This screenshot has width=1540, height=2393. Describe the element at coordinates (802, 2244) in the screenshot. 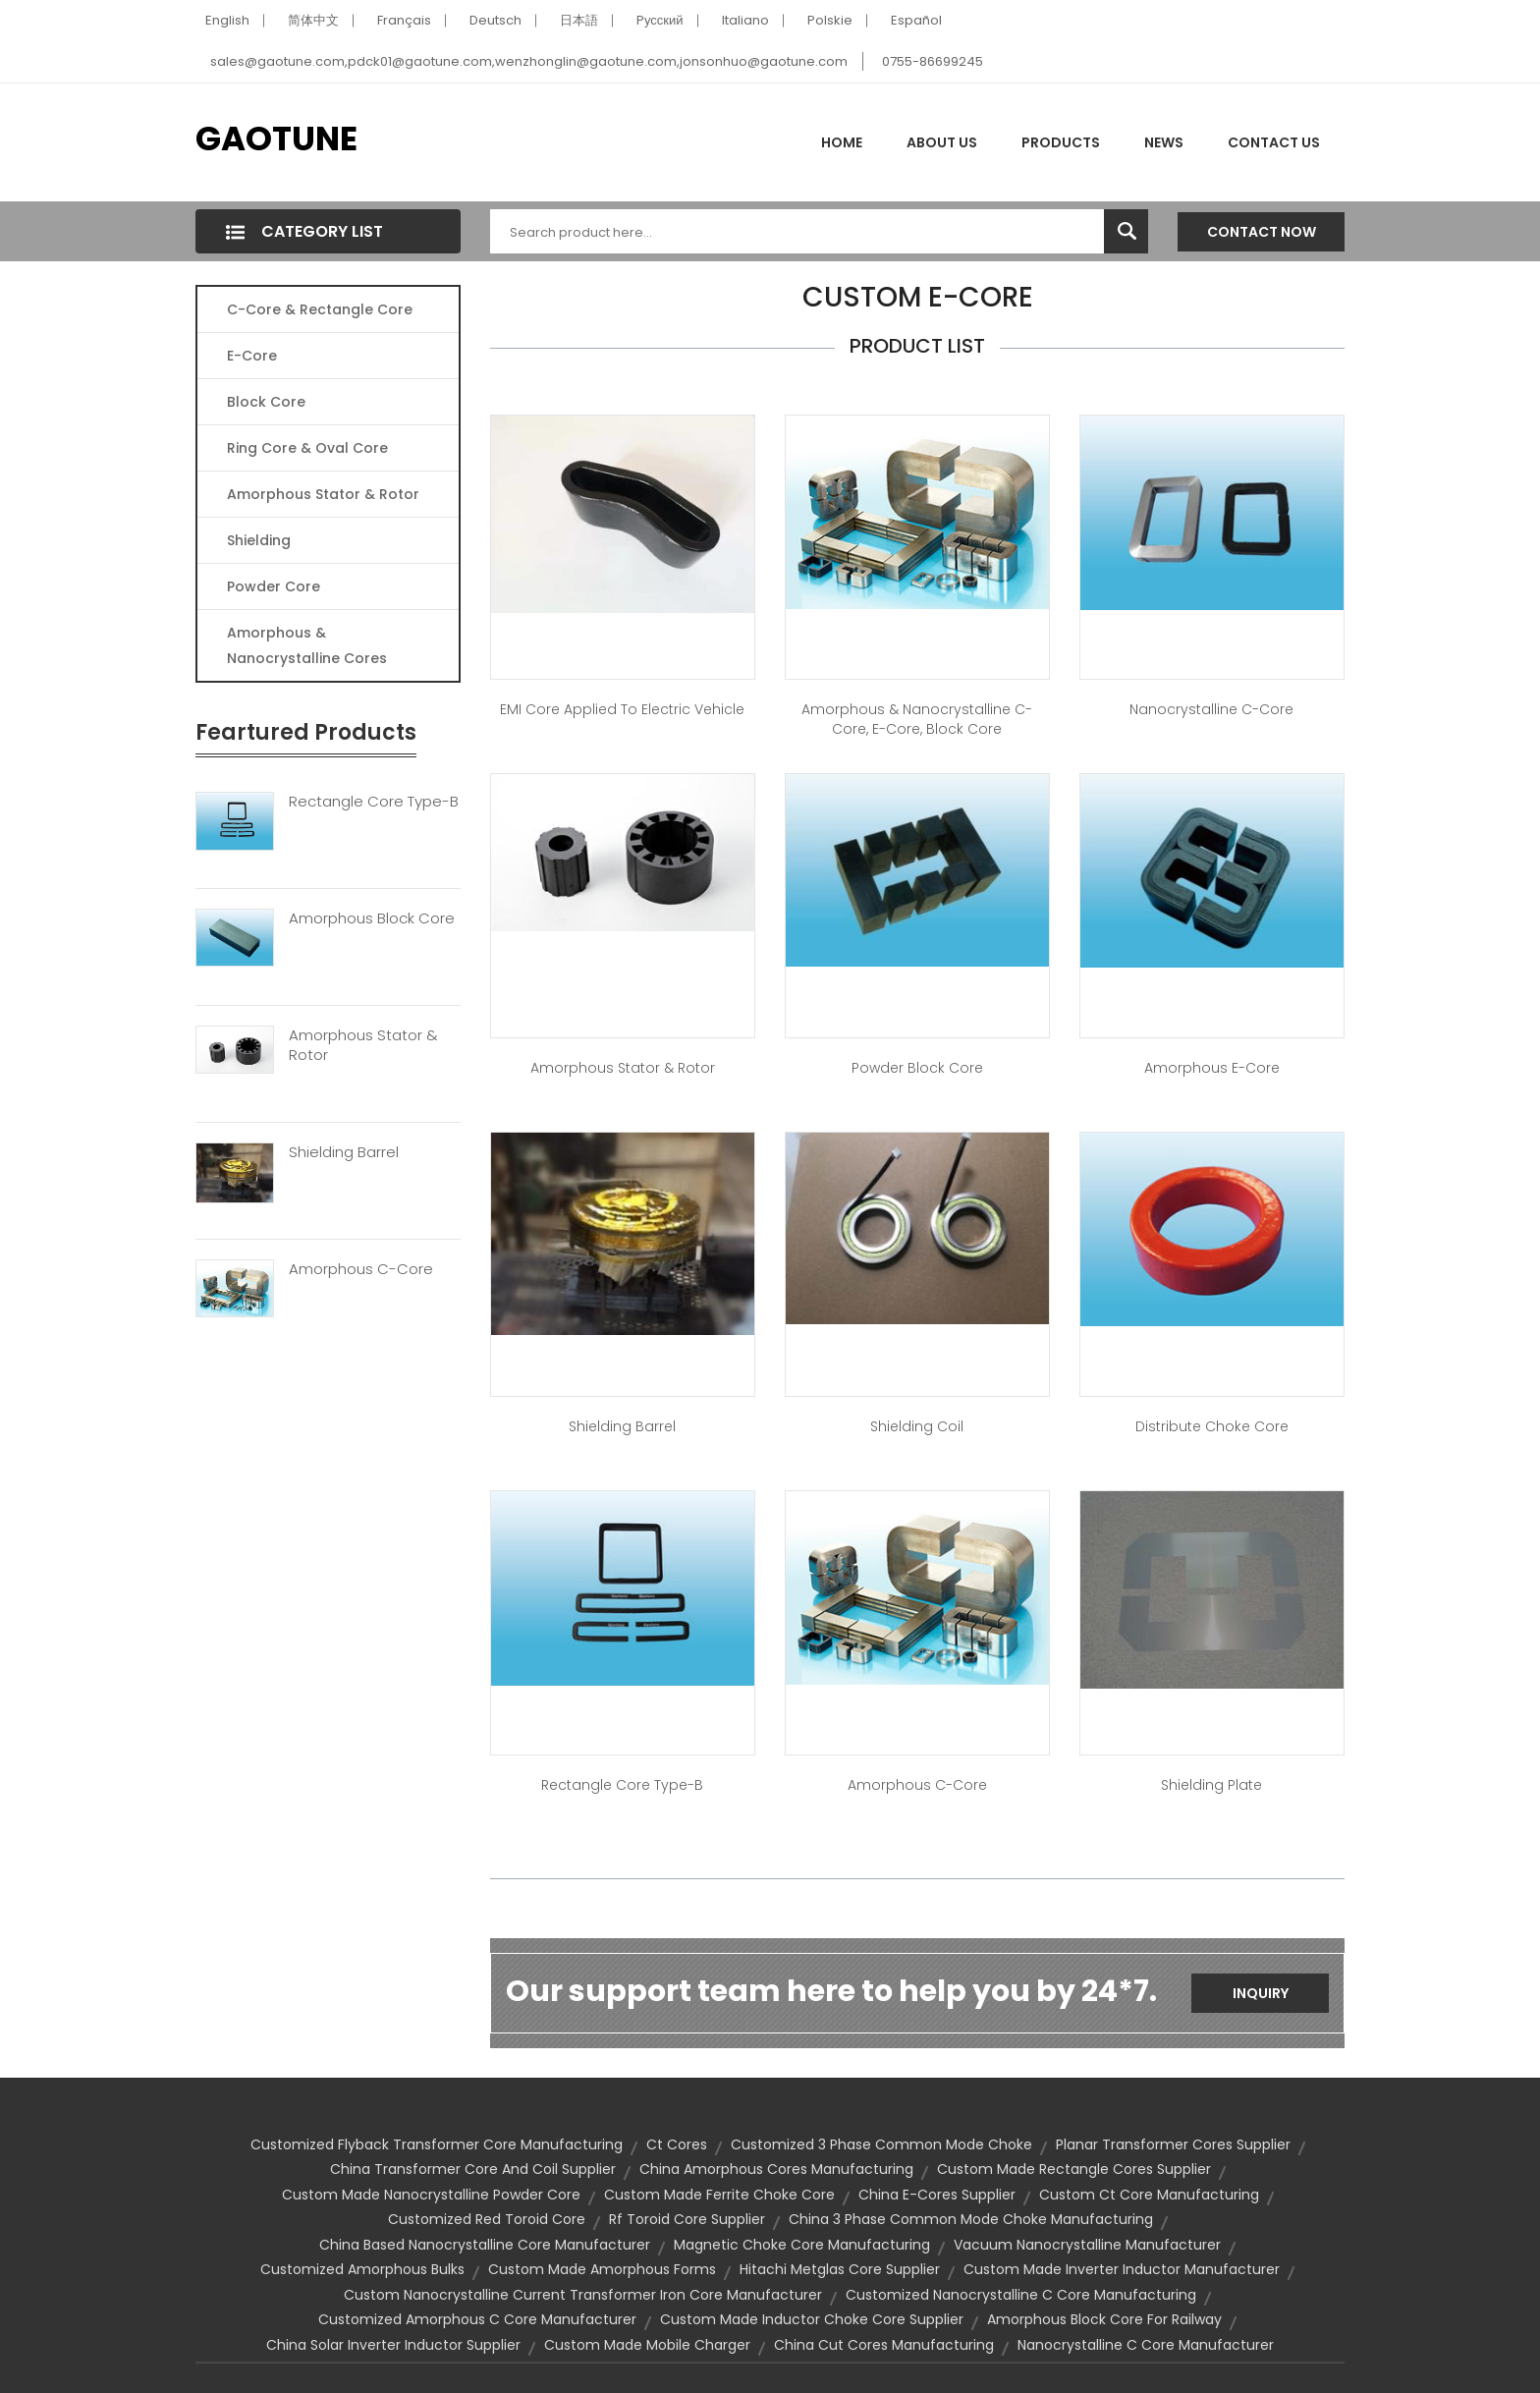

I see `magnetic choke core manufacturing` at that location.